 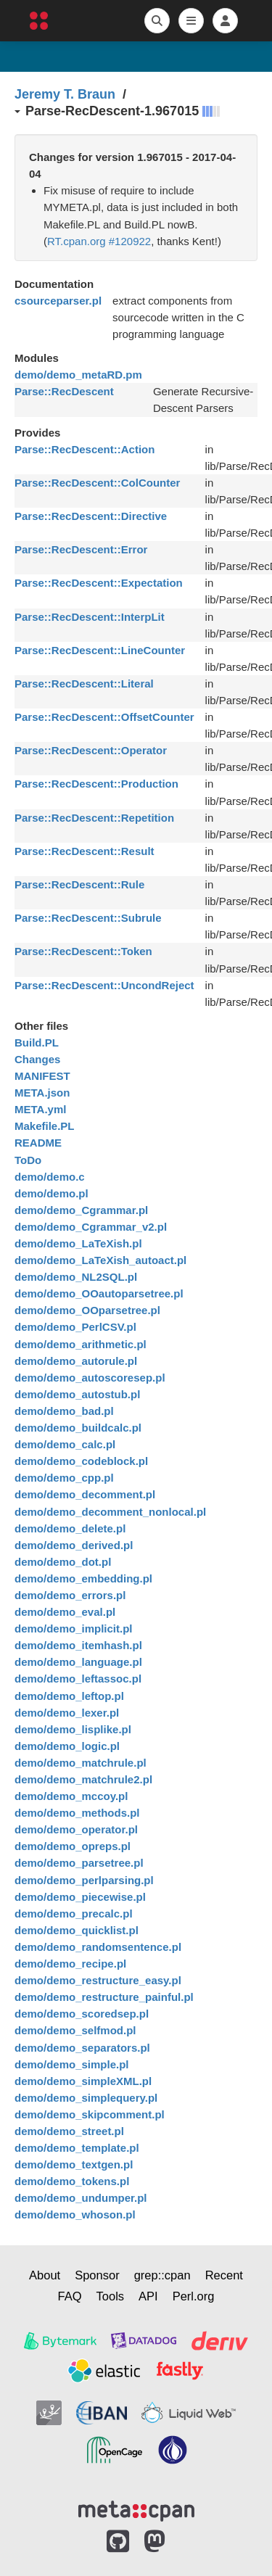 I want to click on demo/demo_NL2SQL.pl, so click(x=76, y=1277).